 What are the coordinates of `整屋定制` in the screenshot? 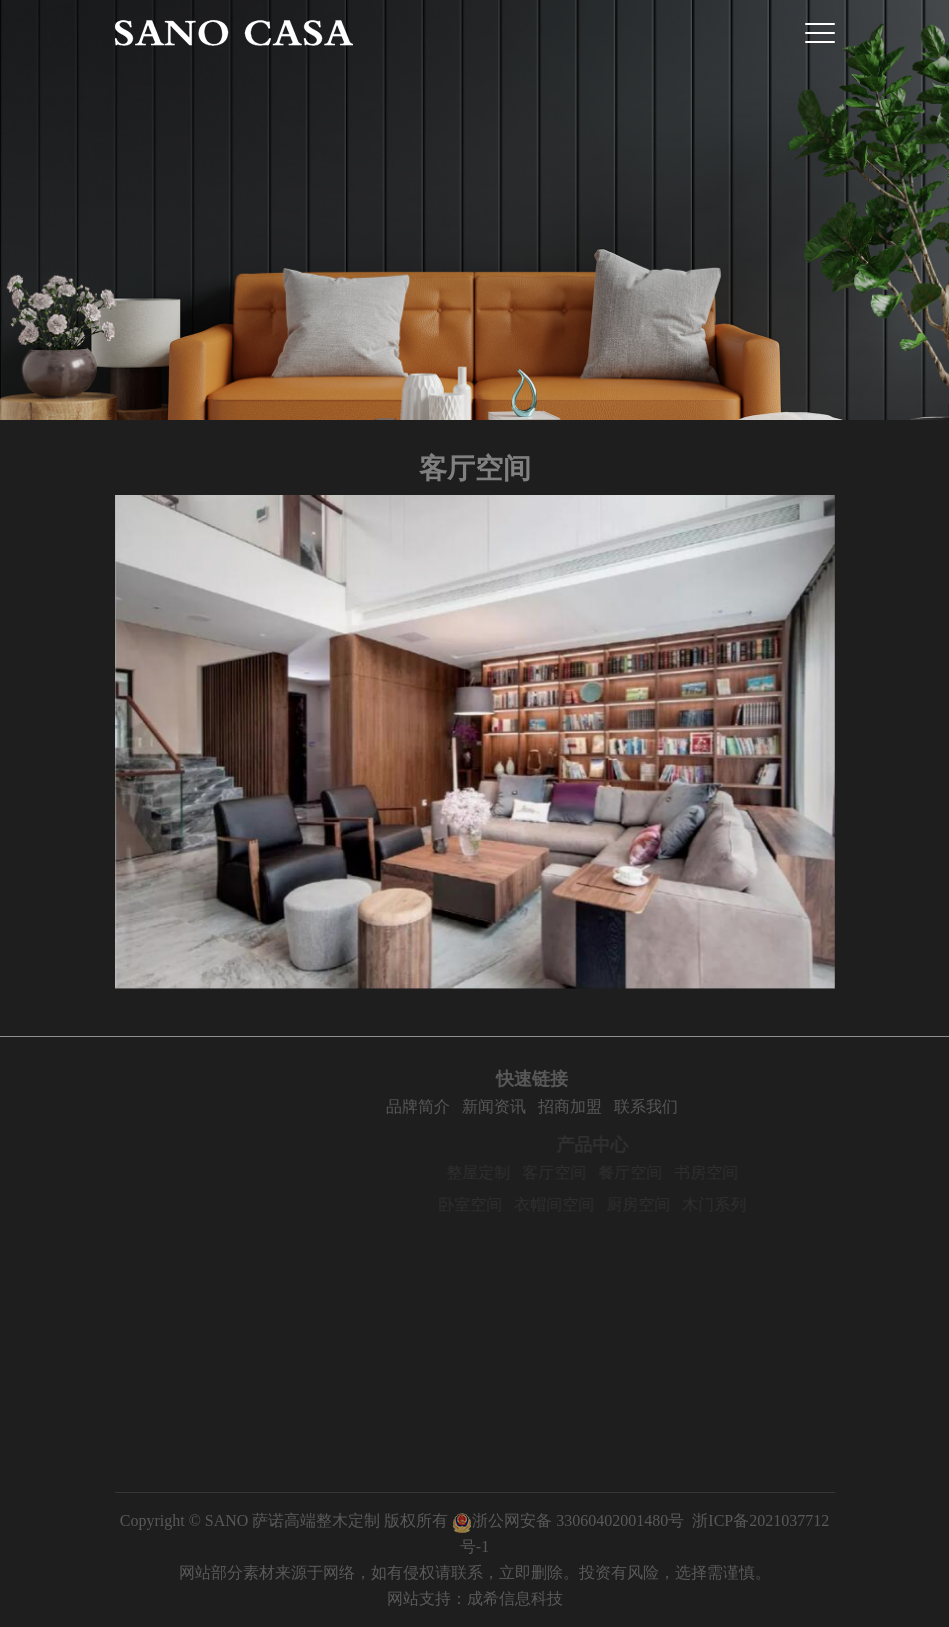 It's located at (494, 1172).